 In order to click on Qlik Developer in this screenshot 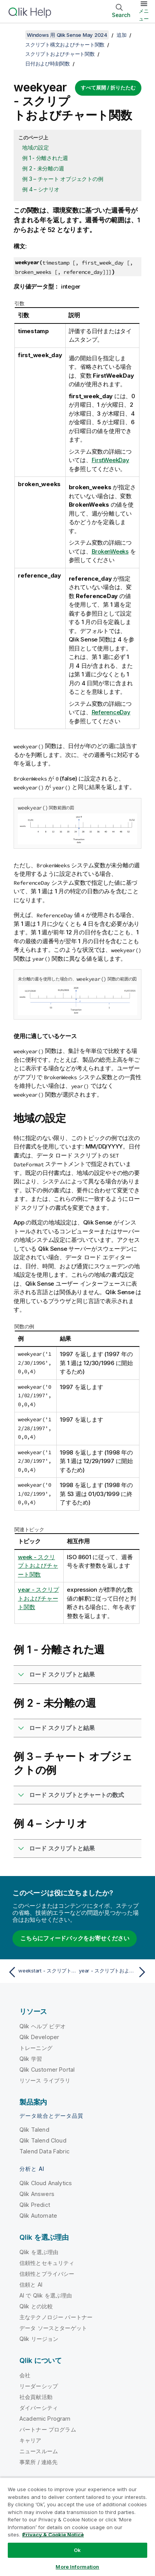, I will do `click(39, 2037)`.